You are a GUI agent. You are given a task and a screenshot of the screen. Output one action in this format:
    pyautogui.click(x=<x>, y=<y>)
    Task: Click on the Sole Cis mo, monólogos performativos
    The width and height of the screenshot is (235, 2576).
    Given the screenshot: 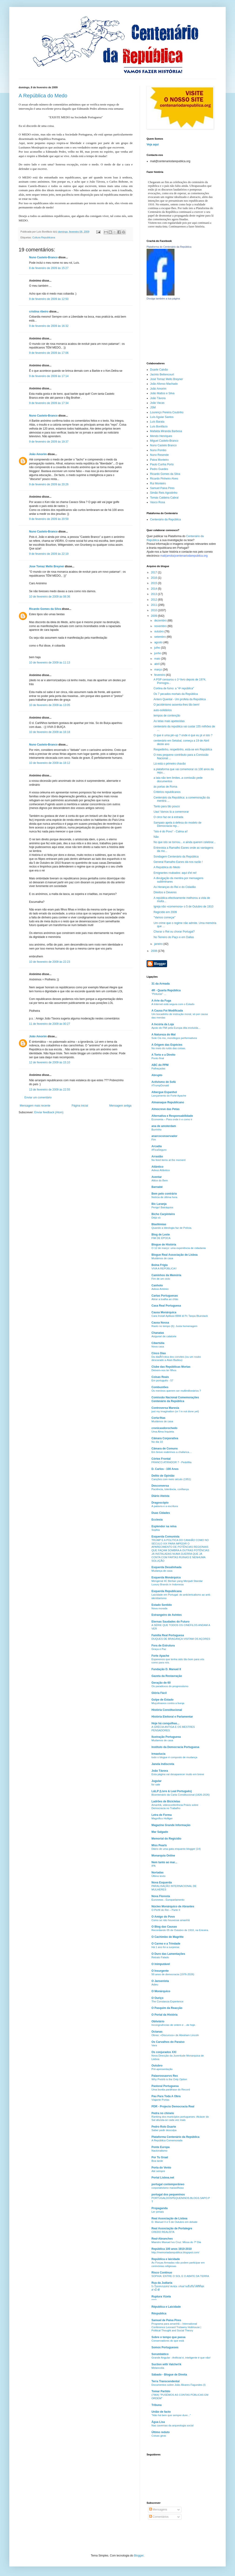 What is the action you would take?
    pyautogui.click(x=174, y=1038)
    